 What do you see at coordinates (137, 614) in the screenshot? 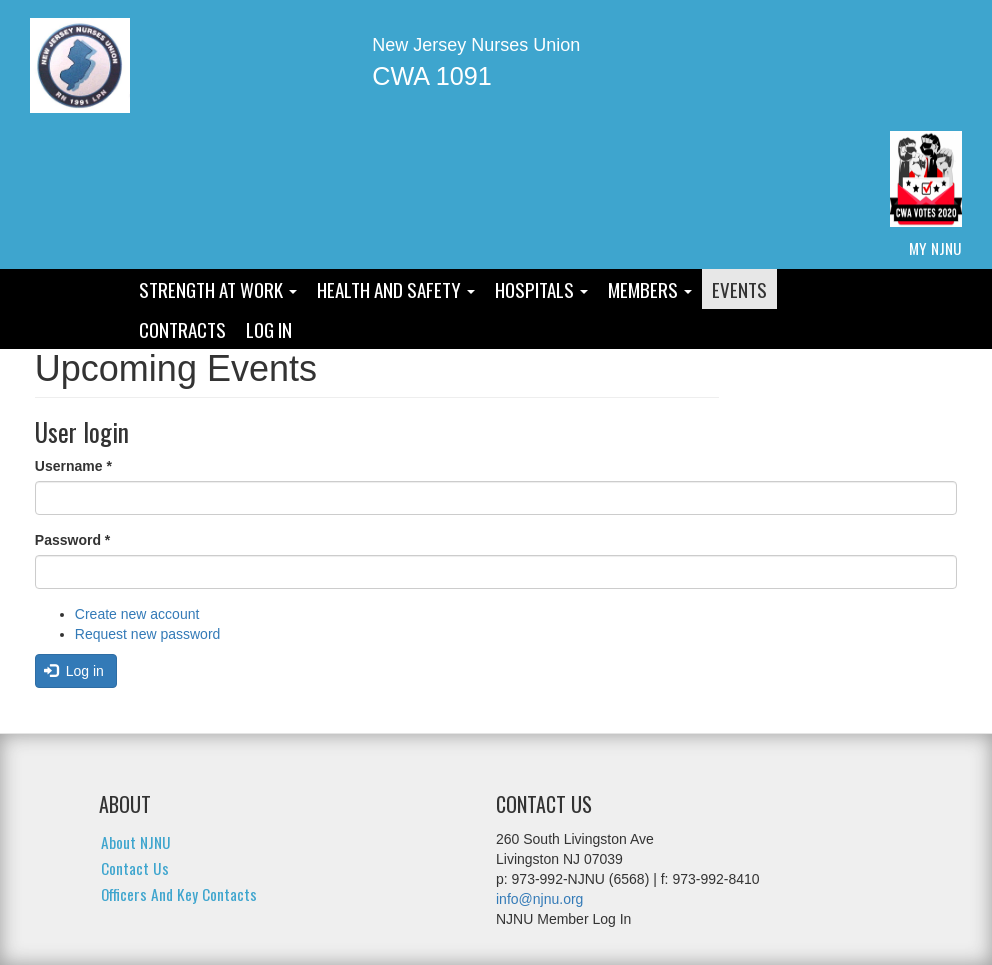
I see `Create new account` at bounding box center [137, 614].